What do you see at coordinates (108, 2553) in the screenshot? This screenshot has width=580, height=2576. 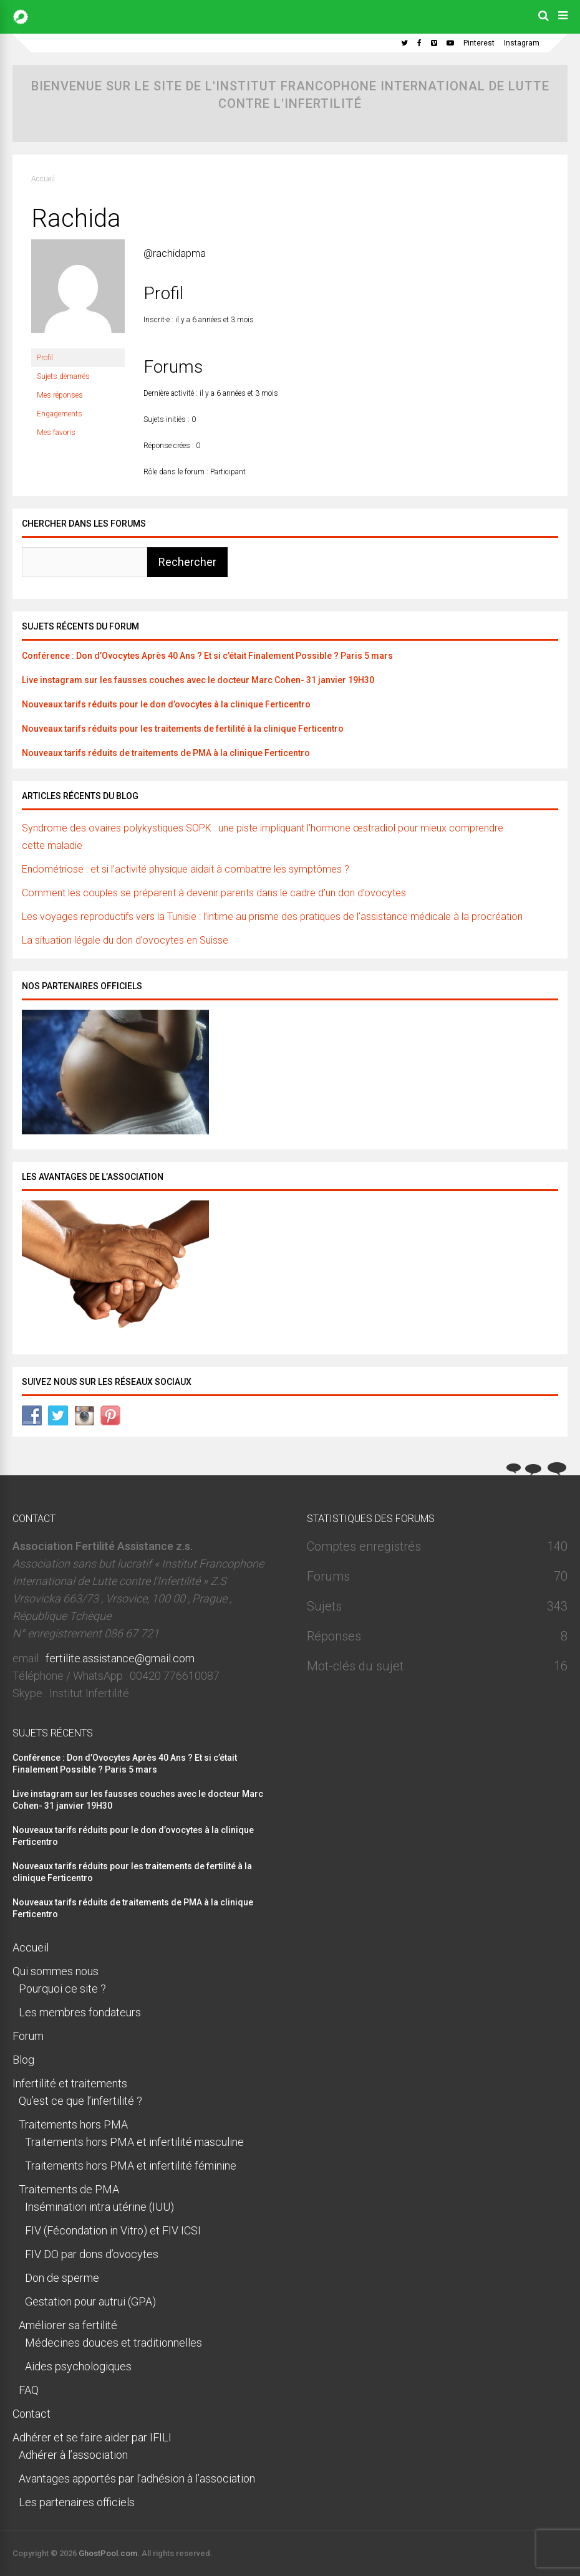 I see `GhostPool.com` at bounding box center [108, 2553].